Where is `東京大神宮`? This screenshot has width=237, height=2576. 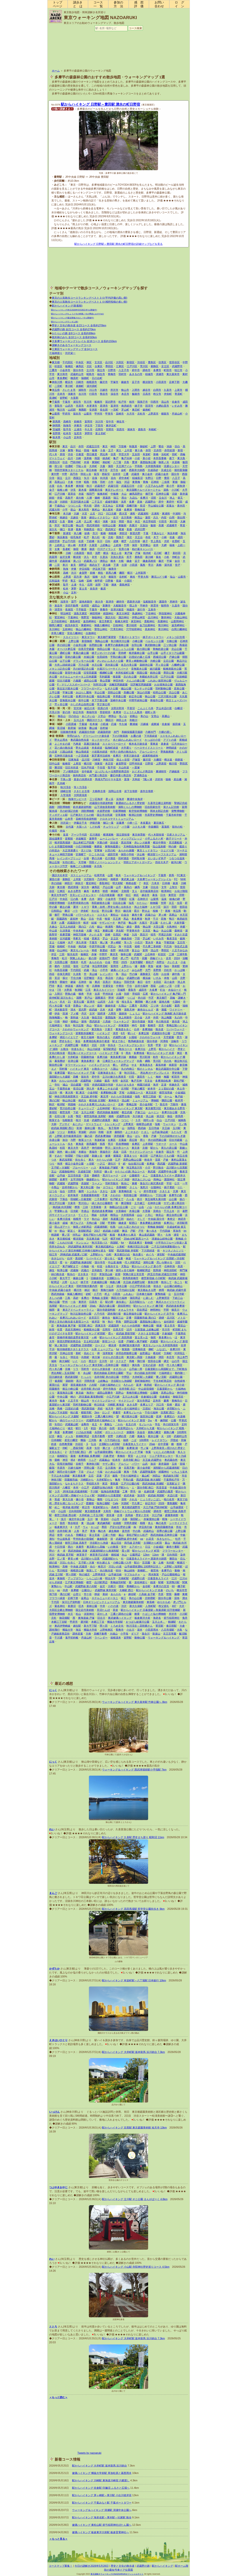
東京大神宮 is located at coordinates (123, 613).